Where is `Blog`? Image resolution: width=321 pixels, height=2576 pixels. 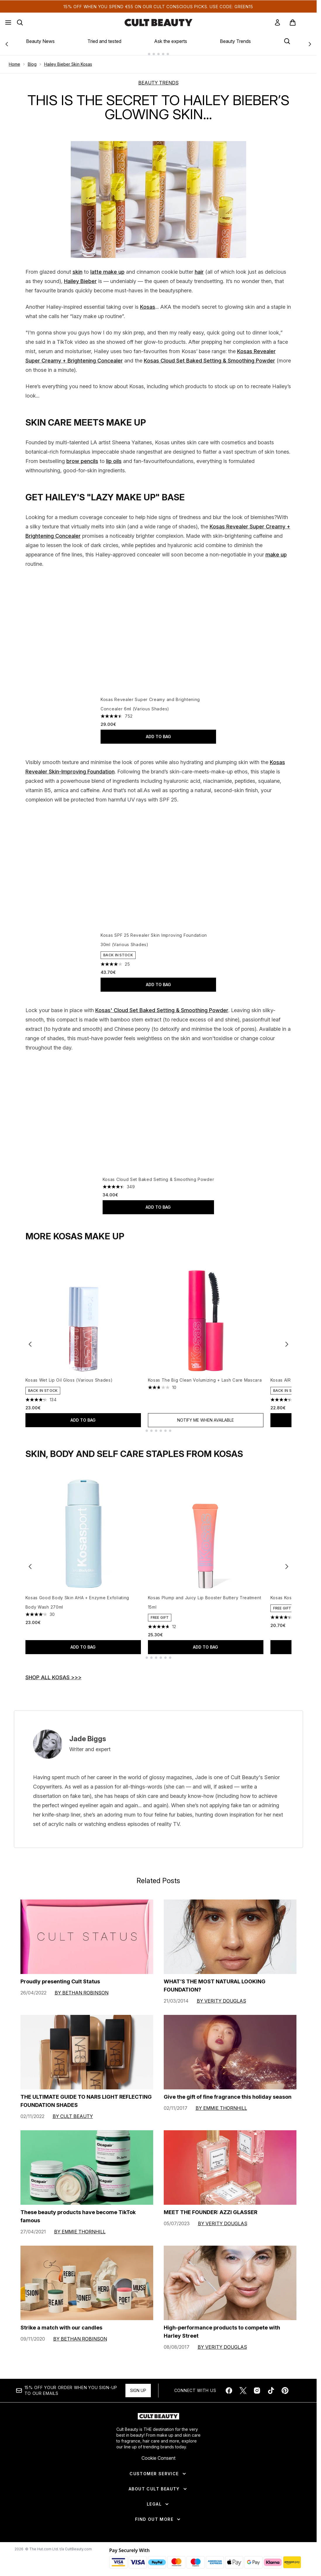
Blog is located at coordinates (32, 59).